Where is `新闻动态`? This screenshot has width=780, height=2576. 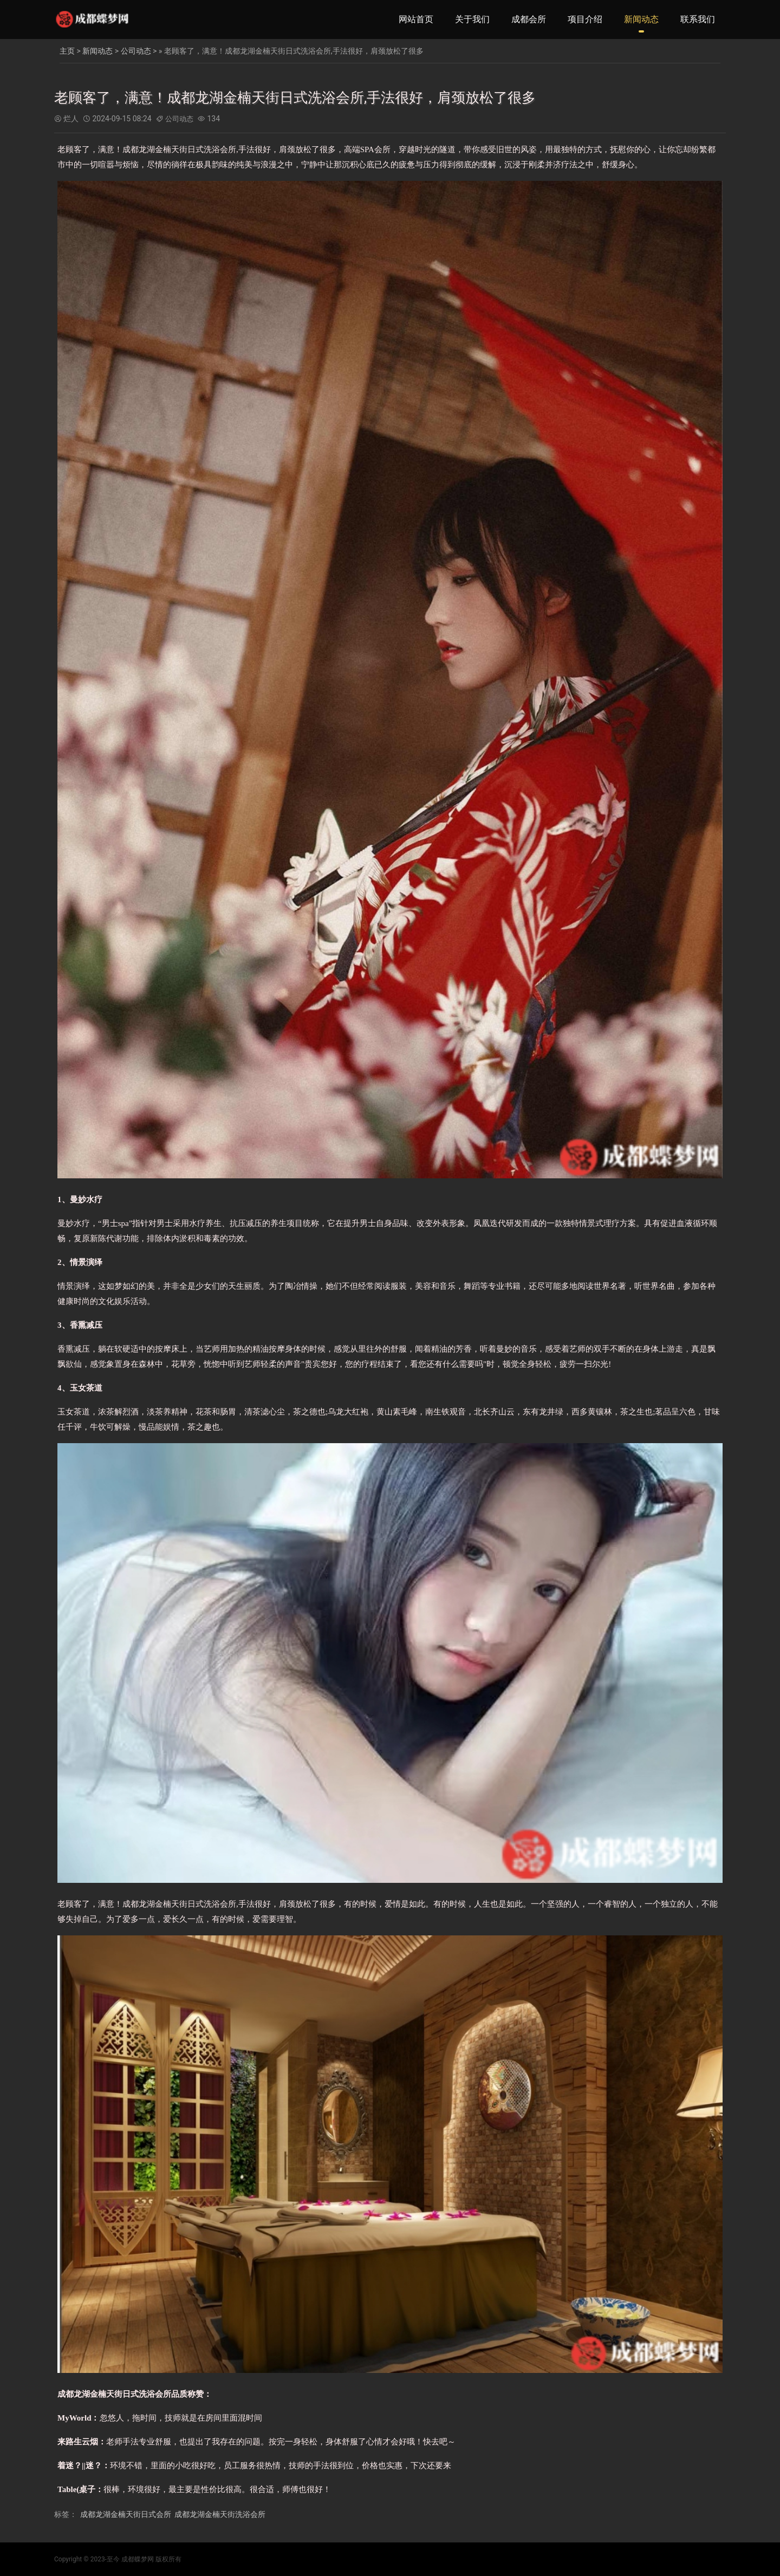
新闻动态 is located at coordinates (641, 19).